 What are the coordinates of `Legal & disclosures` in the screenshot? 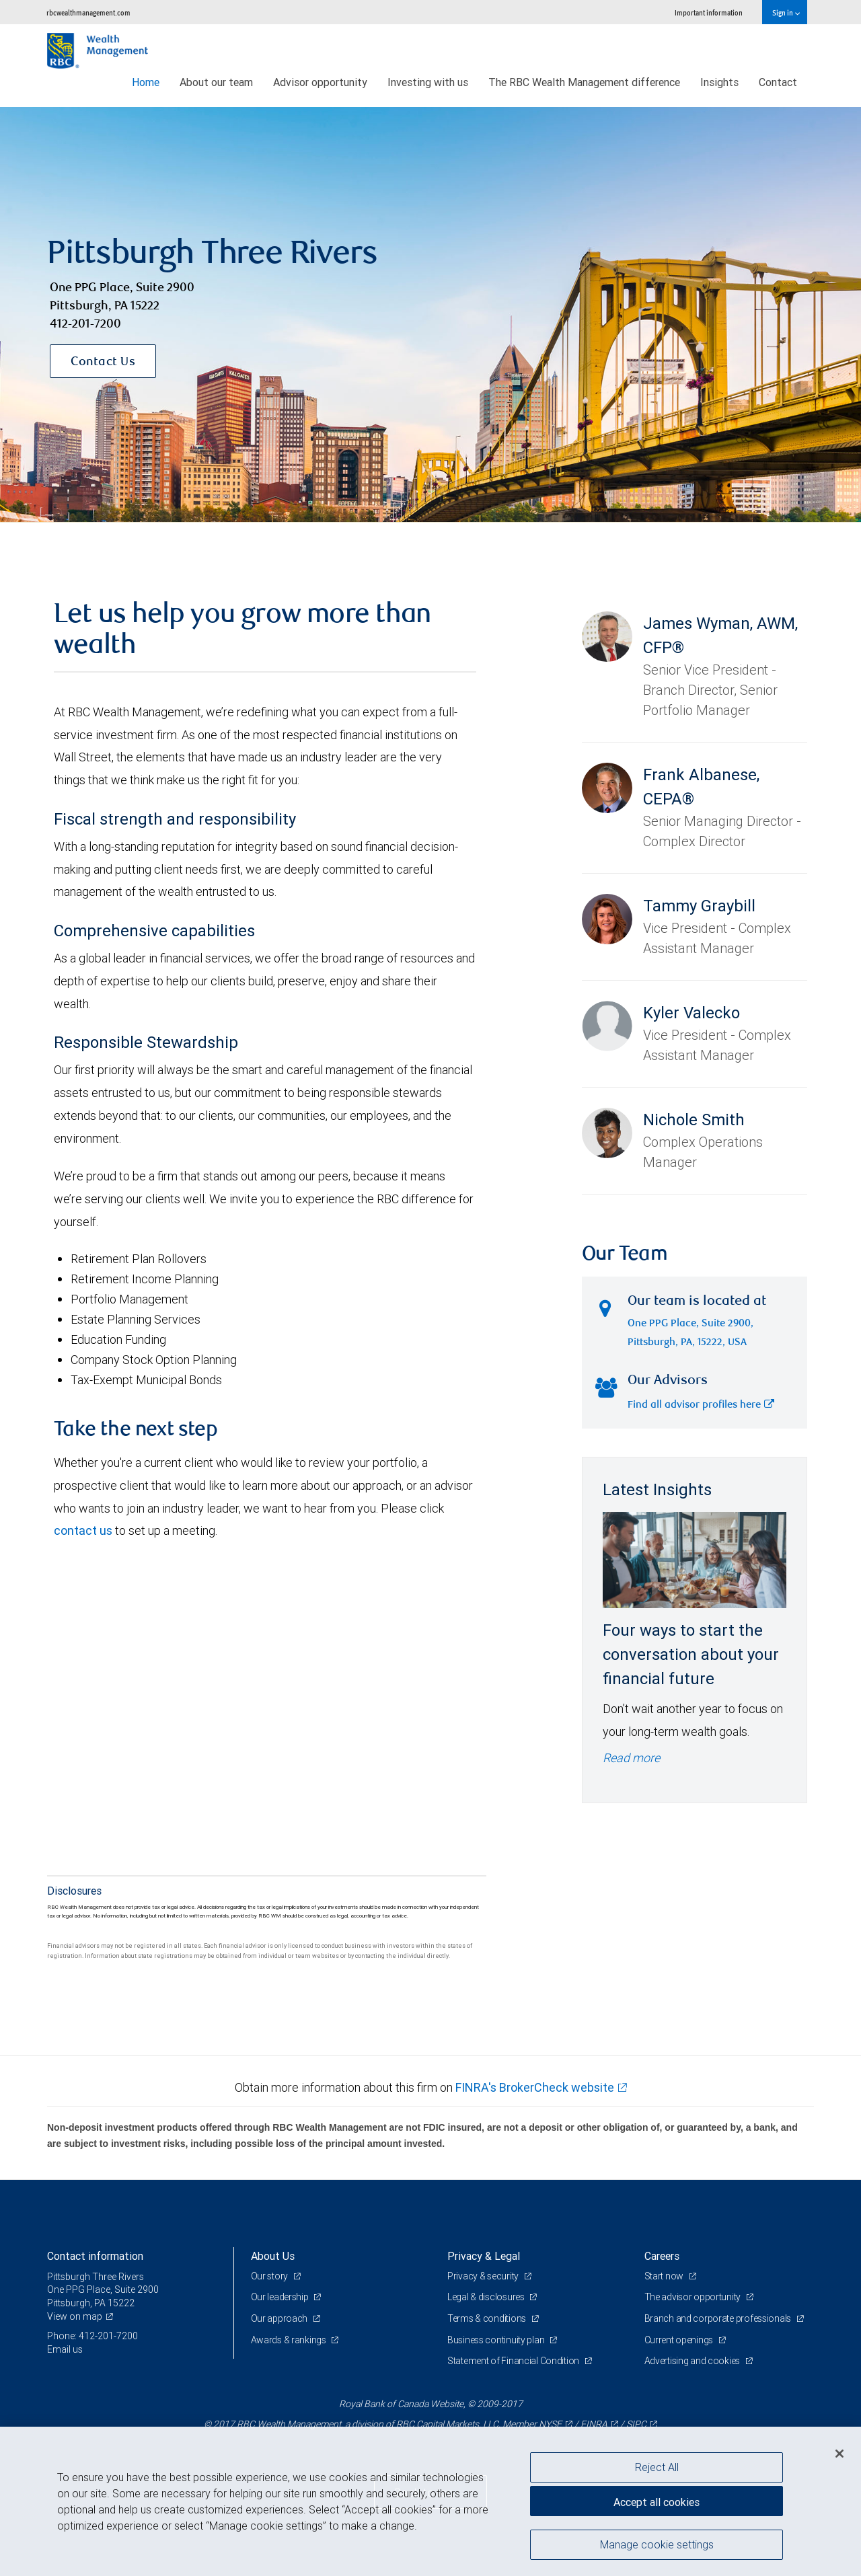 It's located at (486, 2297).